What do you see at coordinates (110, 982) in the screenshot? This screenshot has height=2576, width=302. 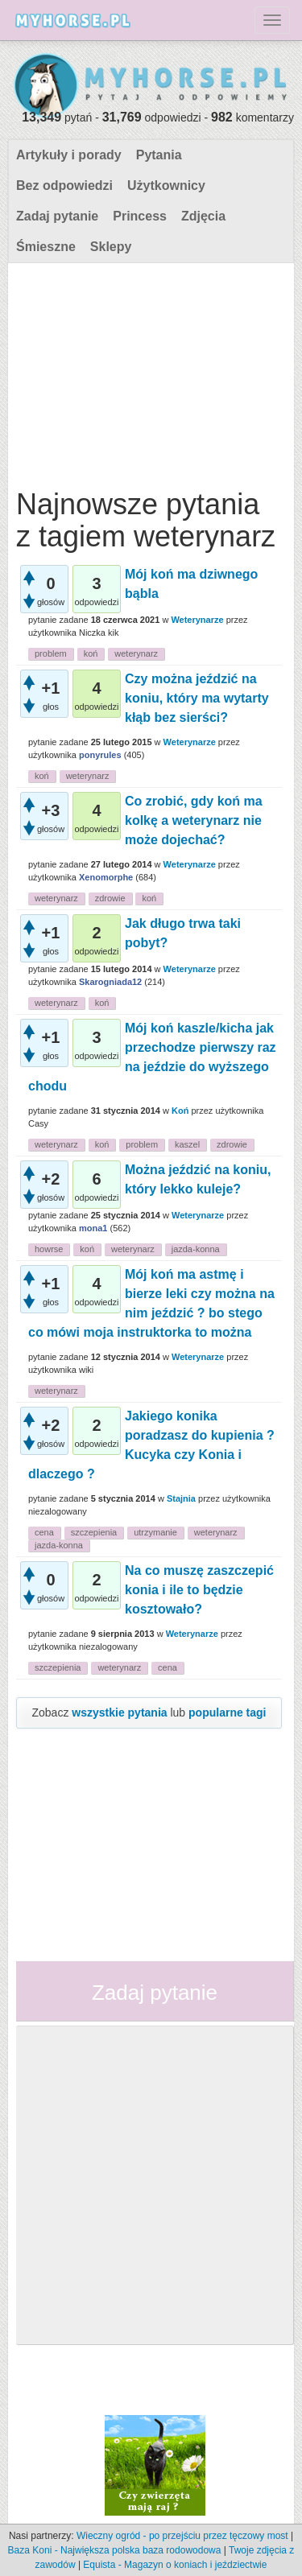 I see `Skarogniada12` at bounding box center [110, 982].